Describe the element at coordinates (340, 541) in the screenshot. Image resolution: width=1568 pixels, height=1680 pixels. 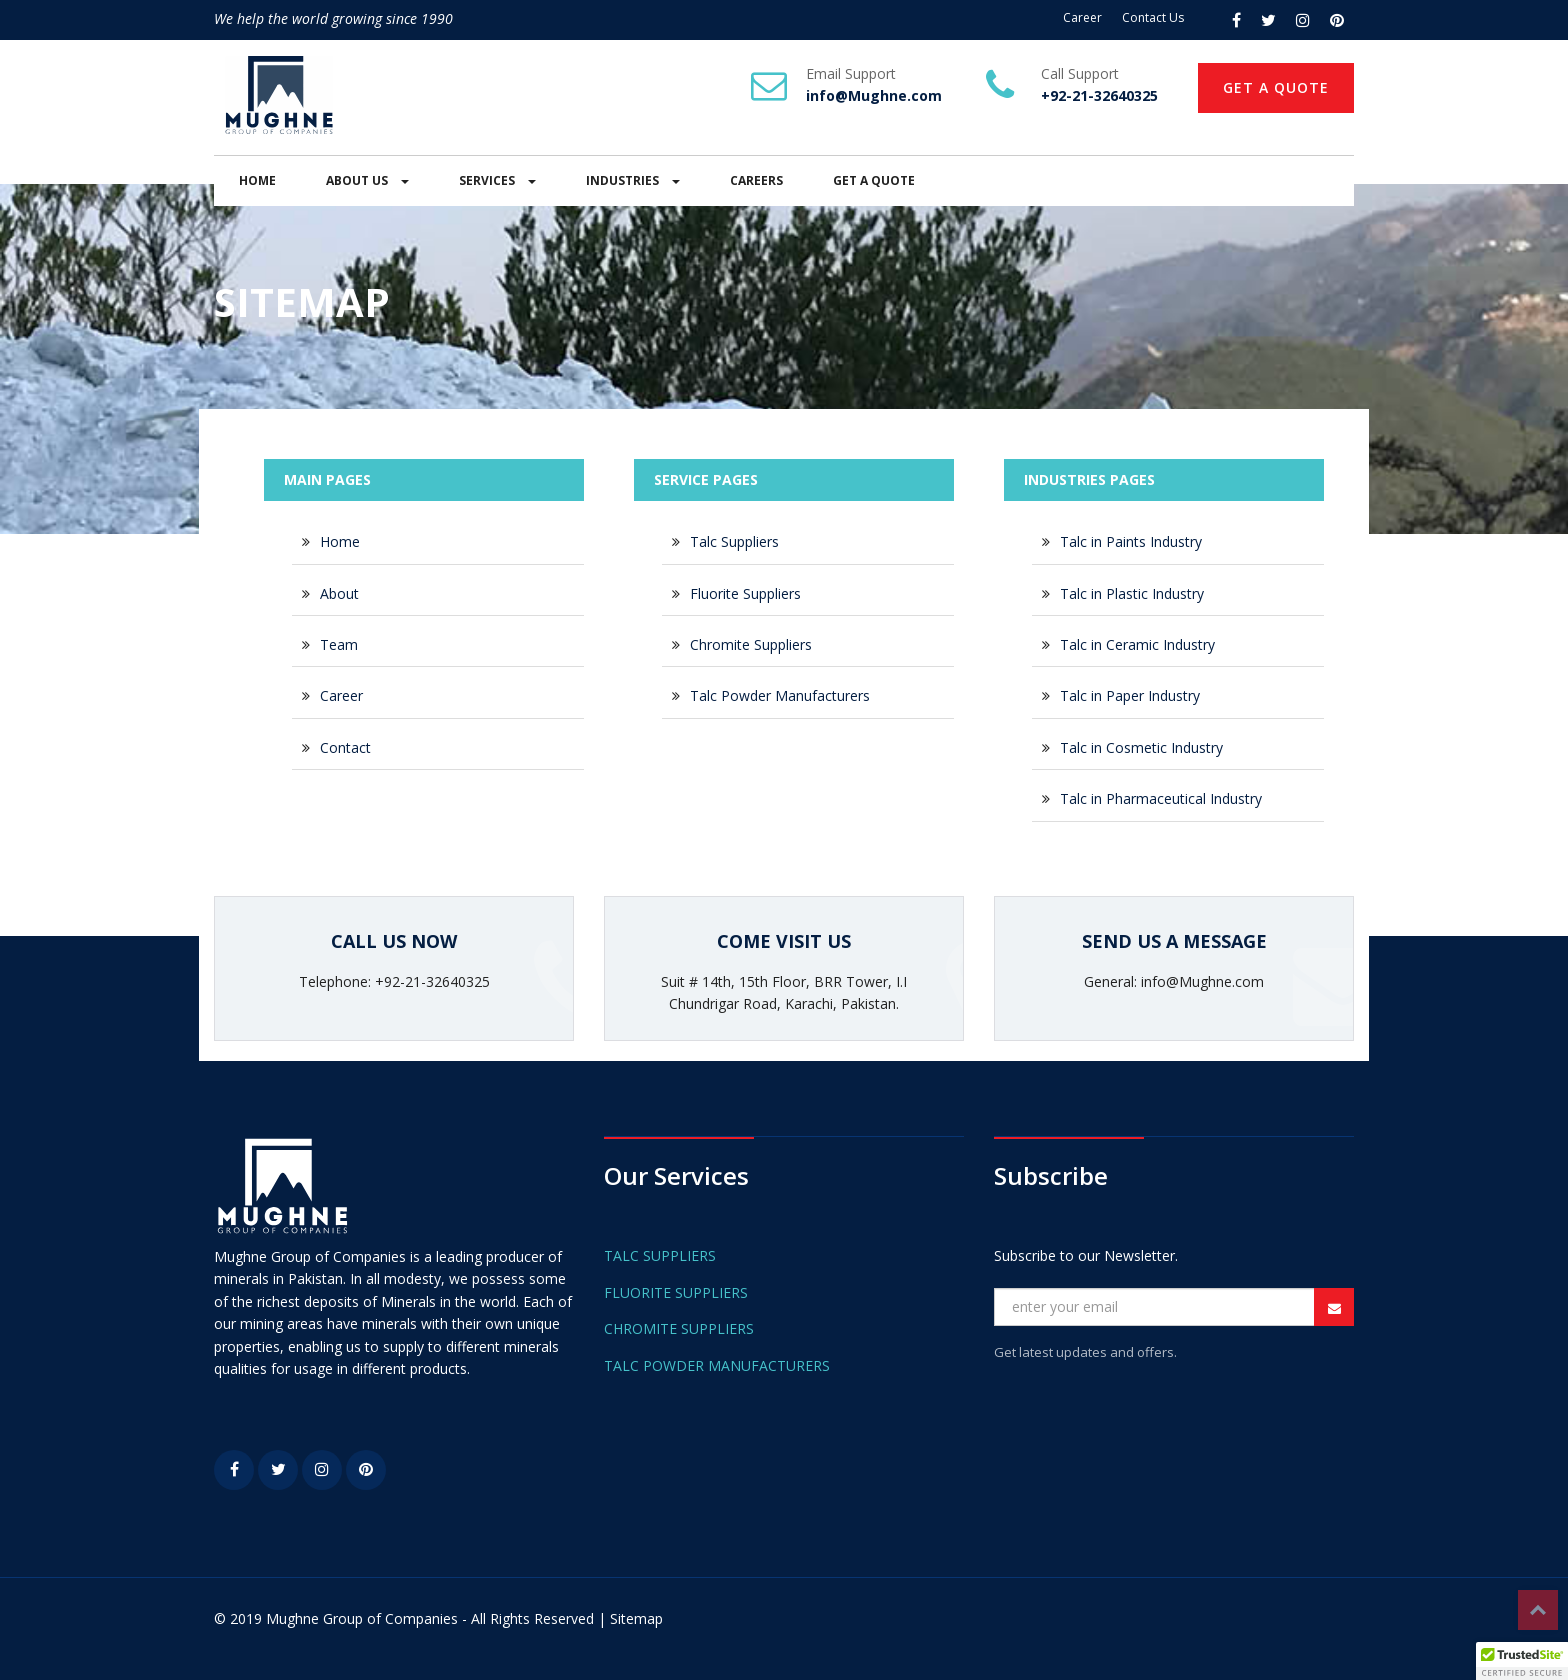
I see `Home` at that location.